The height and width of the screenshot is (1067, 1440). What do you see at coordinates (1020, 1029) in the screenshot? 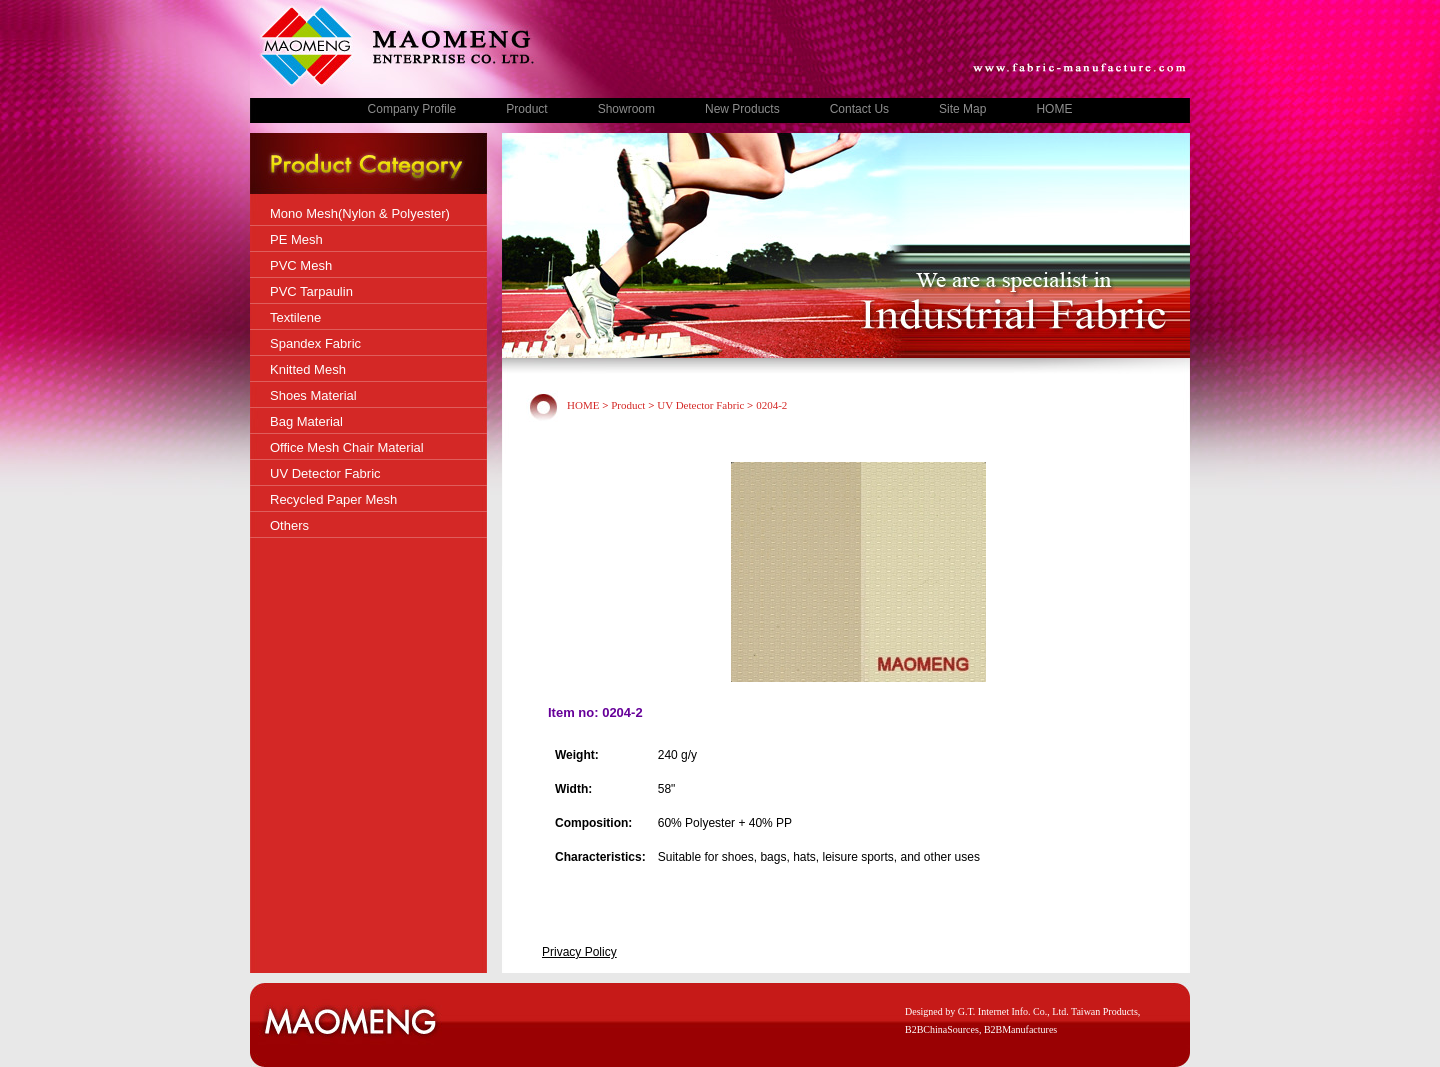
I see `B2BManufactures` at bounding box center [1020, 1029].